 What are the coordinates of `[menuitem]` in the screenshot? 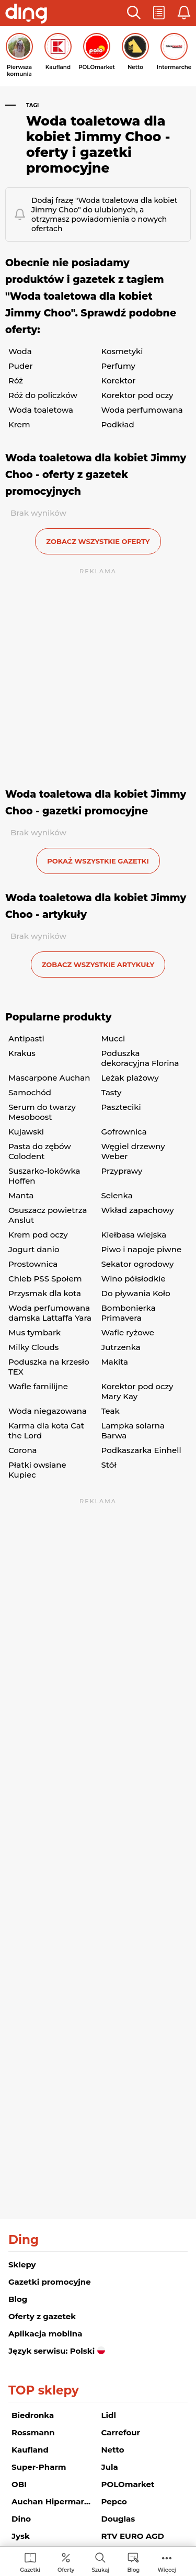 It's located at (30, 2562).